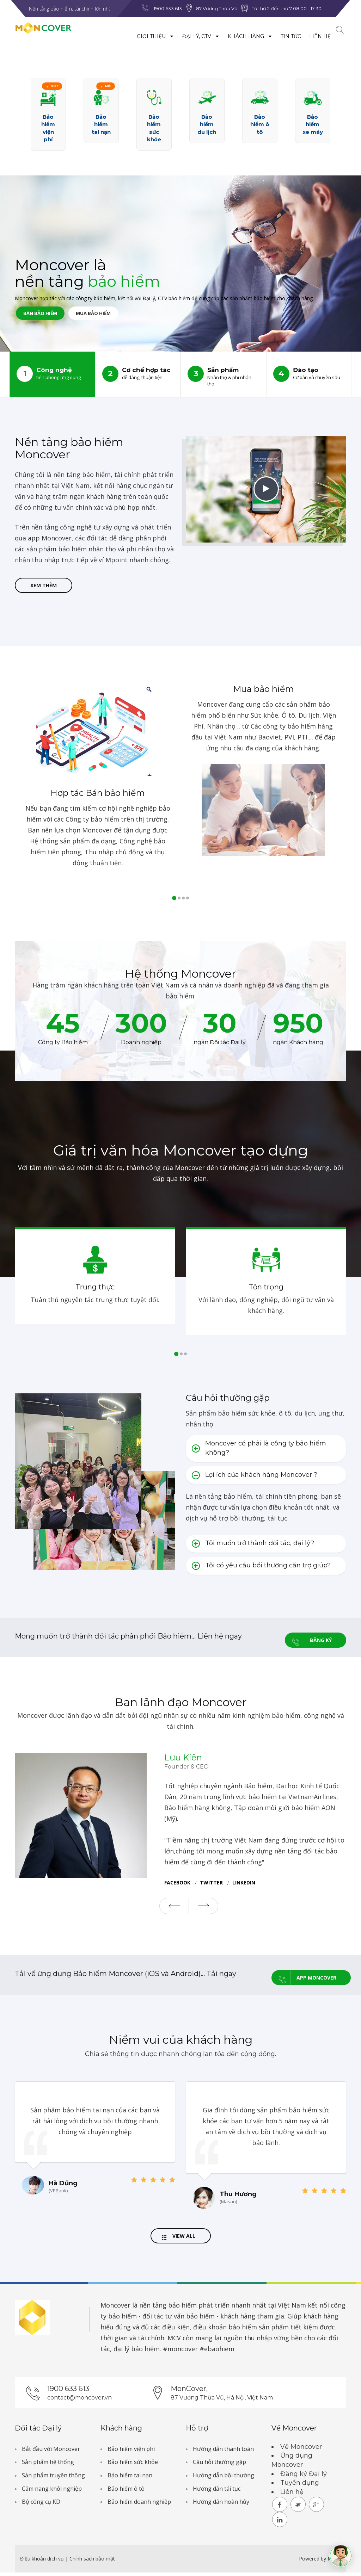 The width and height of the screenshot is (361, 2576). What do you see at coordinates (115, 2308) in the screenshot?
I see `Moncover` at bounding box center [115, 2308].